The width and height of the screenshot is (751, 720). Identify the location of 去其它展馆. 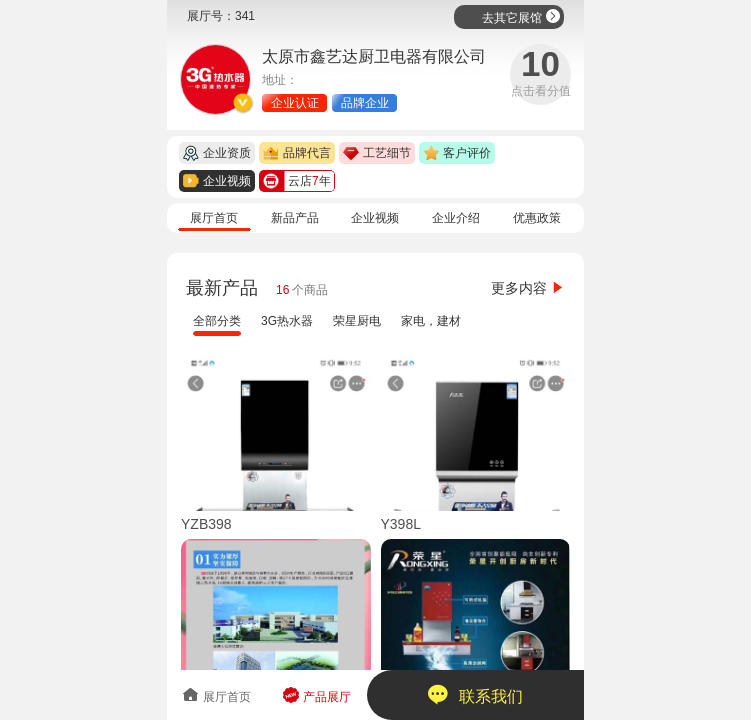
(521, 16).